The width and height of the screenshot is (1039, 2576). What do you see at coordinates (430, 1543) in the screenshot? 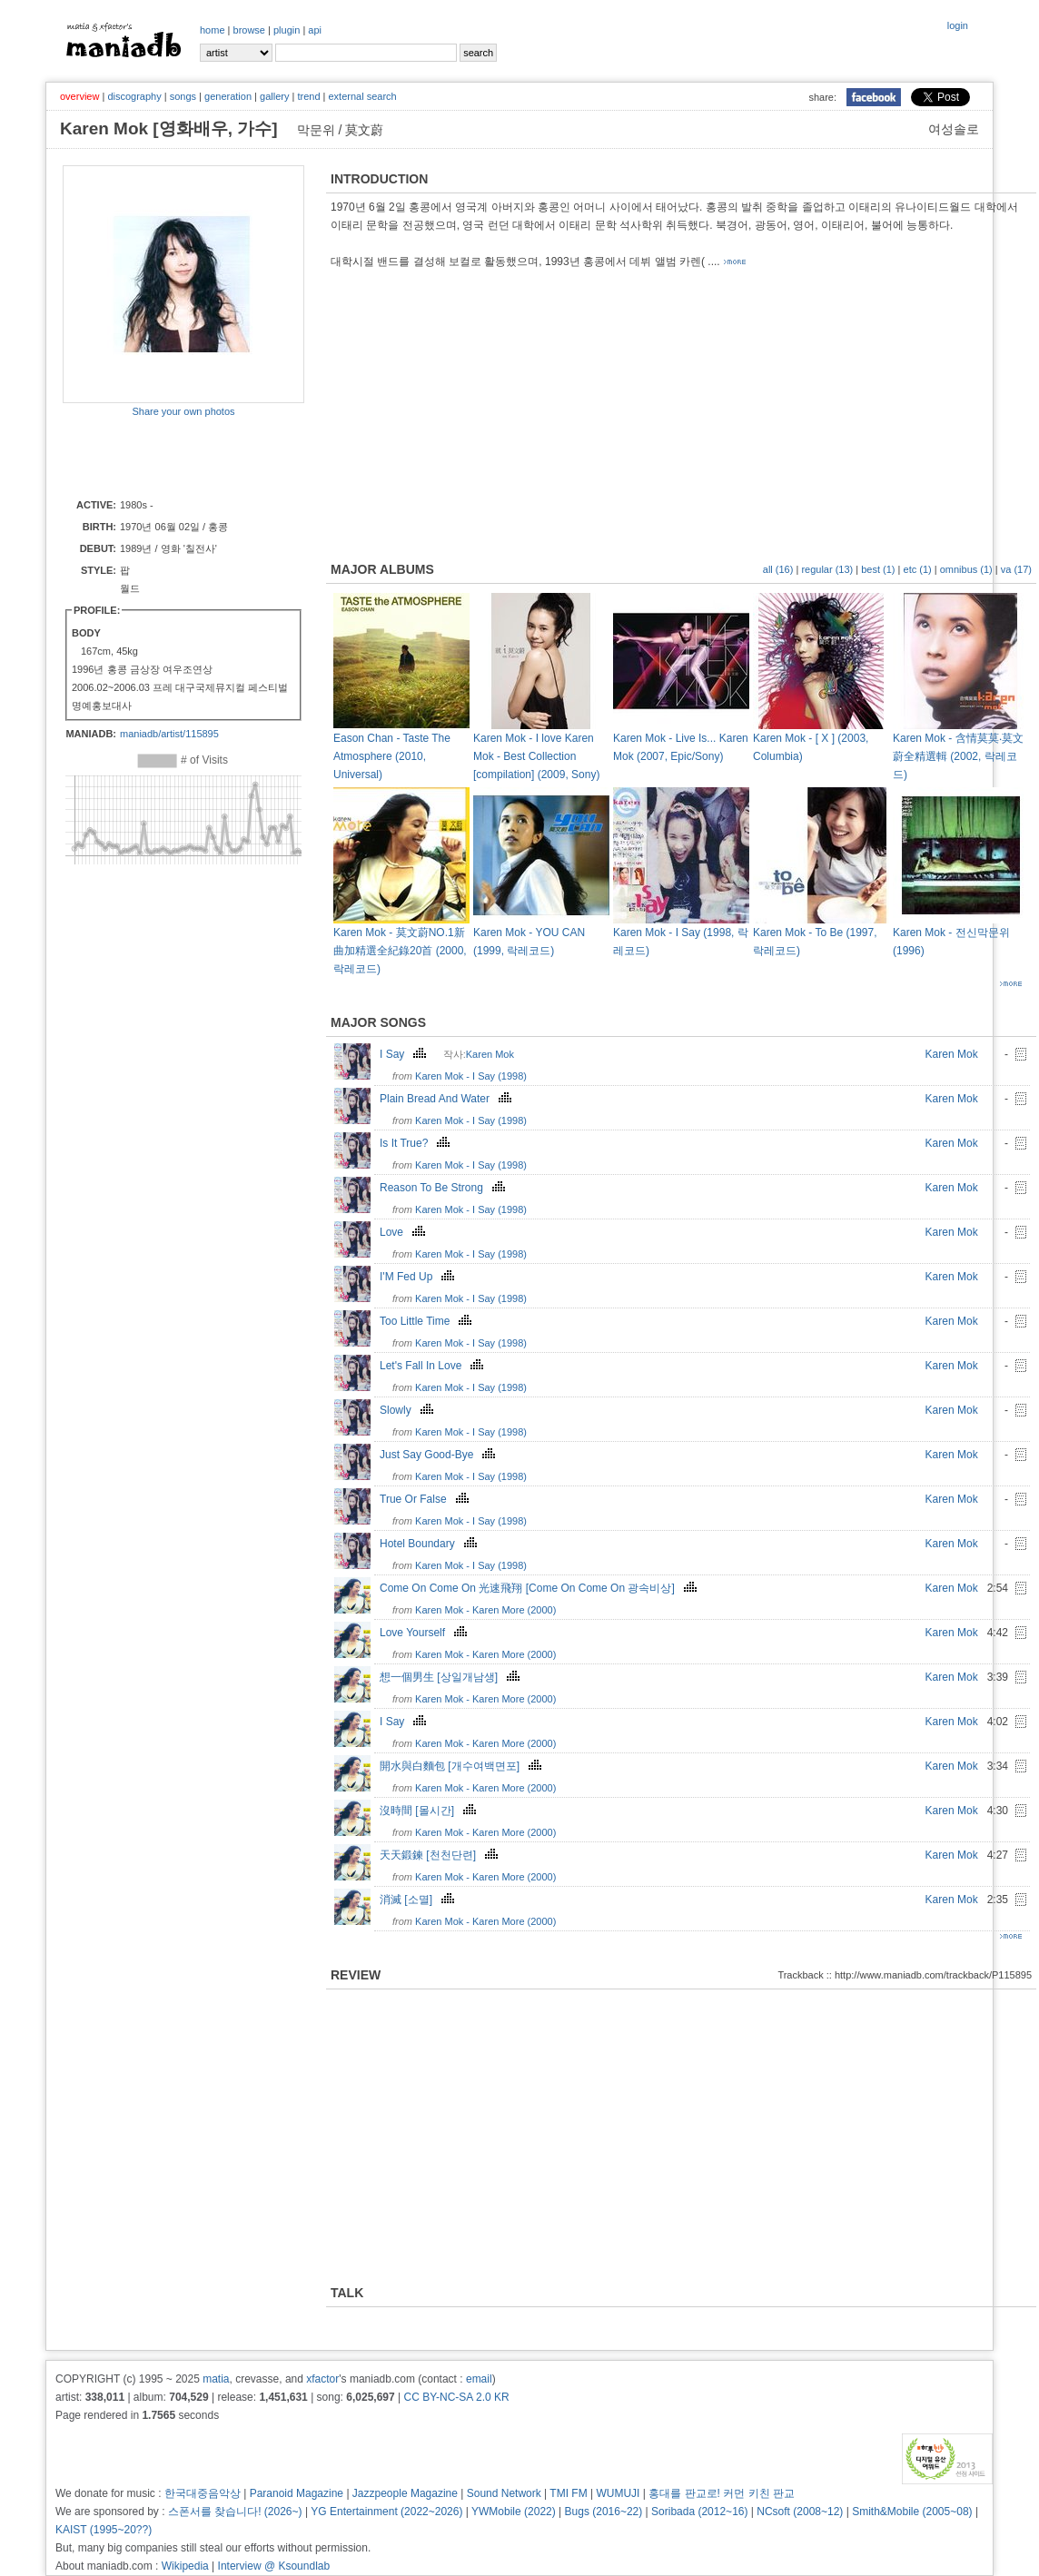
I see `Hotel Boundary` at bounding box center [430, 1543].